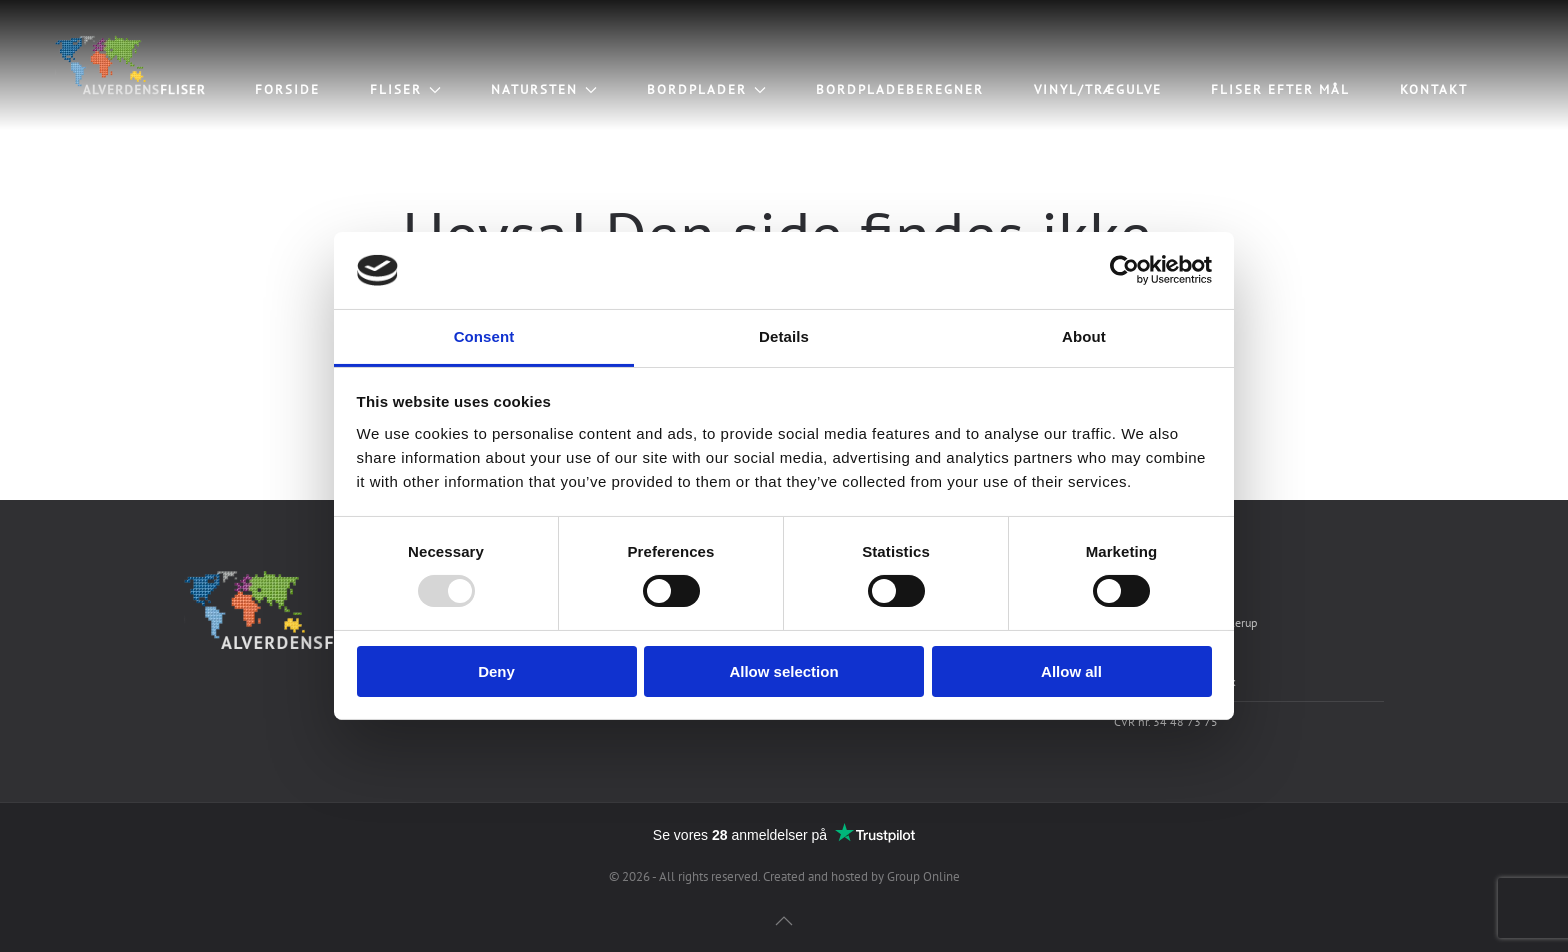  What do you see at coordinates (1124, 270) in the screenshot?
I see `[Usercentrics Cookiebot - opens in a new window]` at bounding box center [1124, 270].